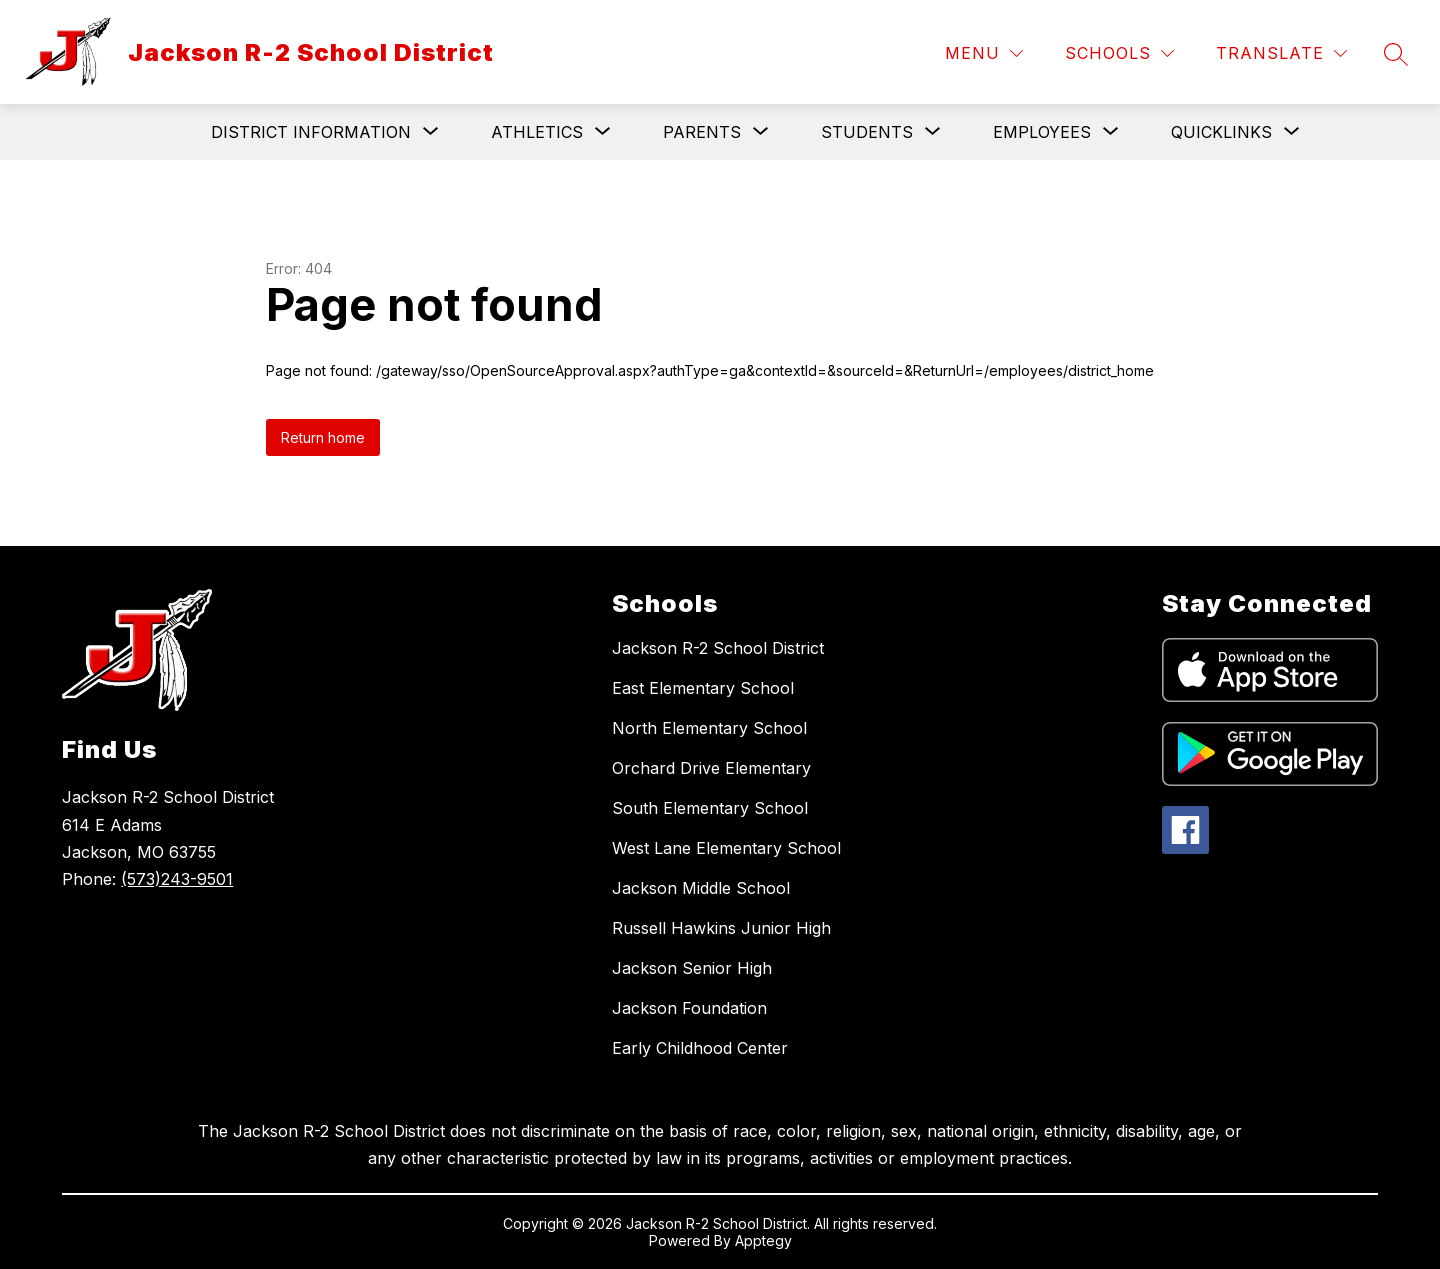 The image size is (1440, 1269). I want to click on East Elementary School, so click(703, 688).